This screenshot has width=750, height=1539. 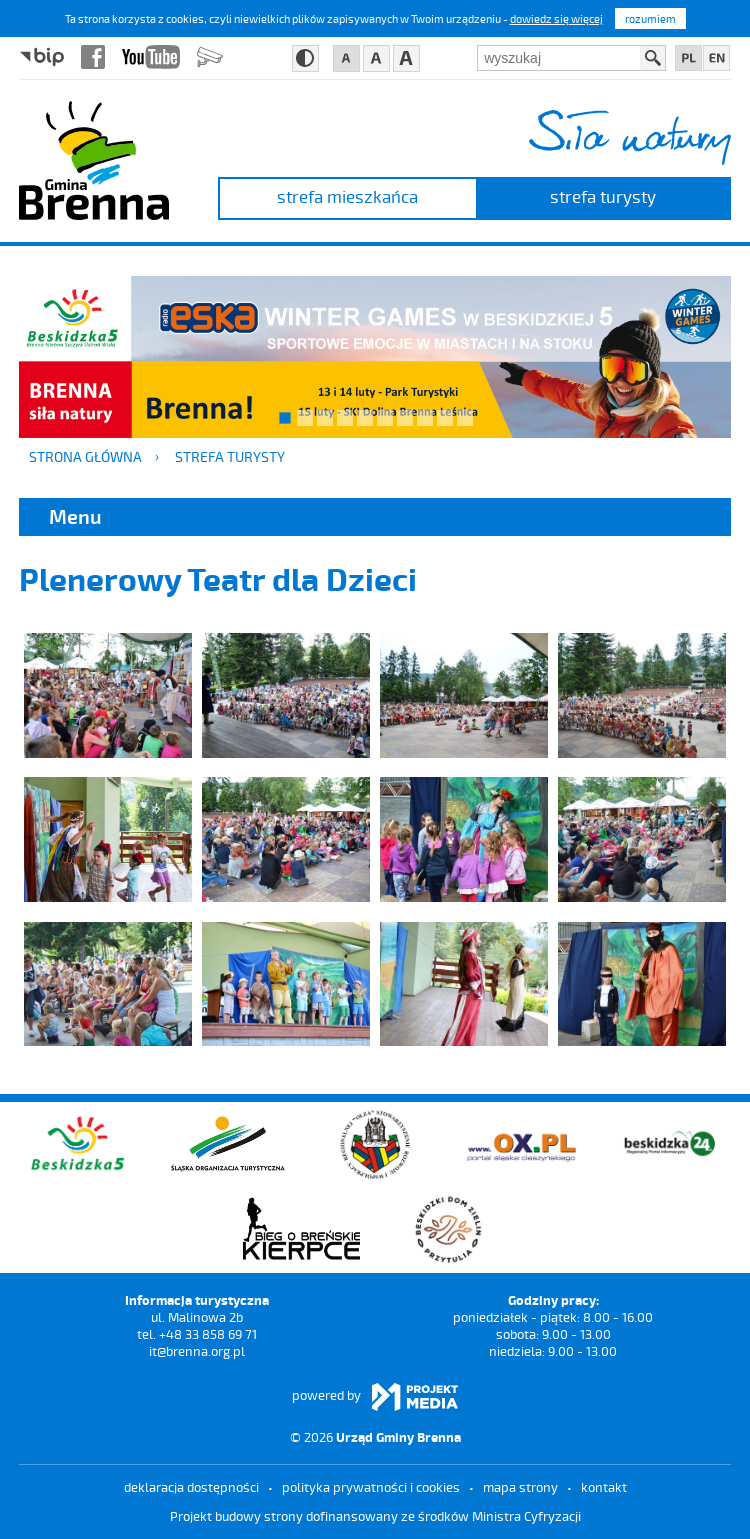 What do you see at coordinates (197, 1351) in the screenshot?
I see `it@brenna.org.pl` at bounding box center [197, 1351].